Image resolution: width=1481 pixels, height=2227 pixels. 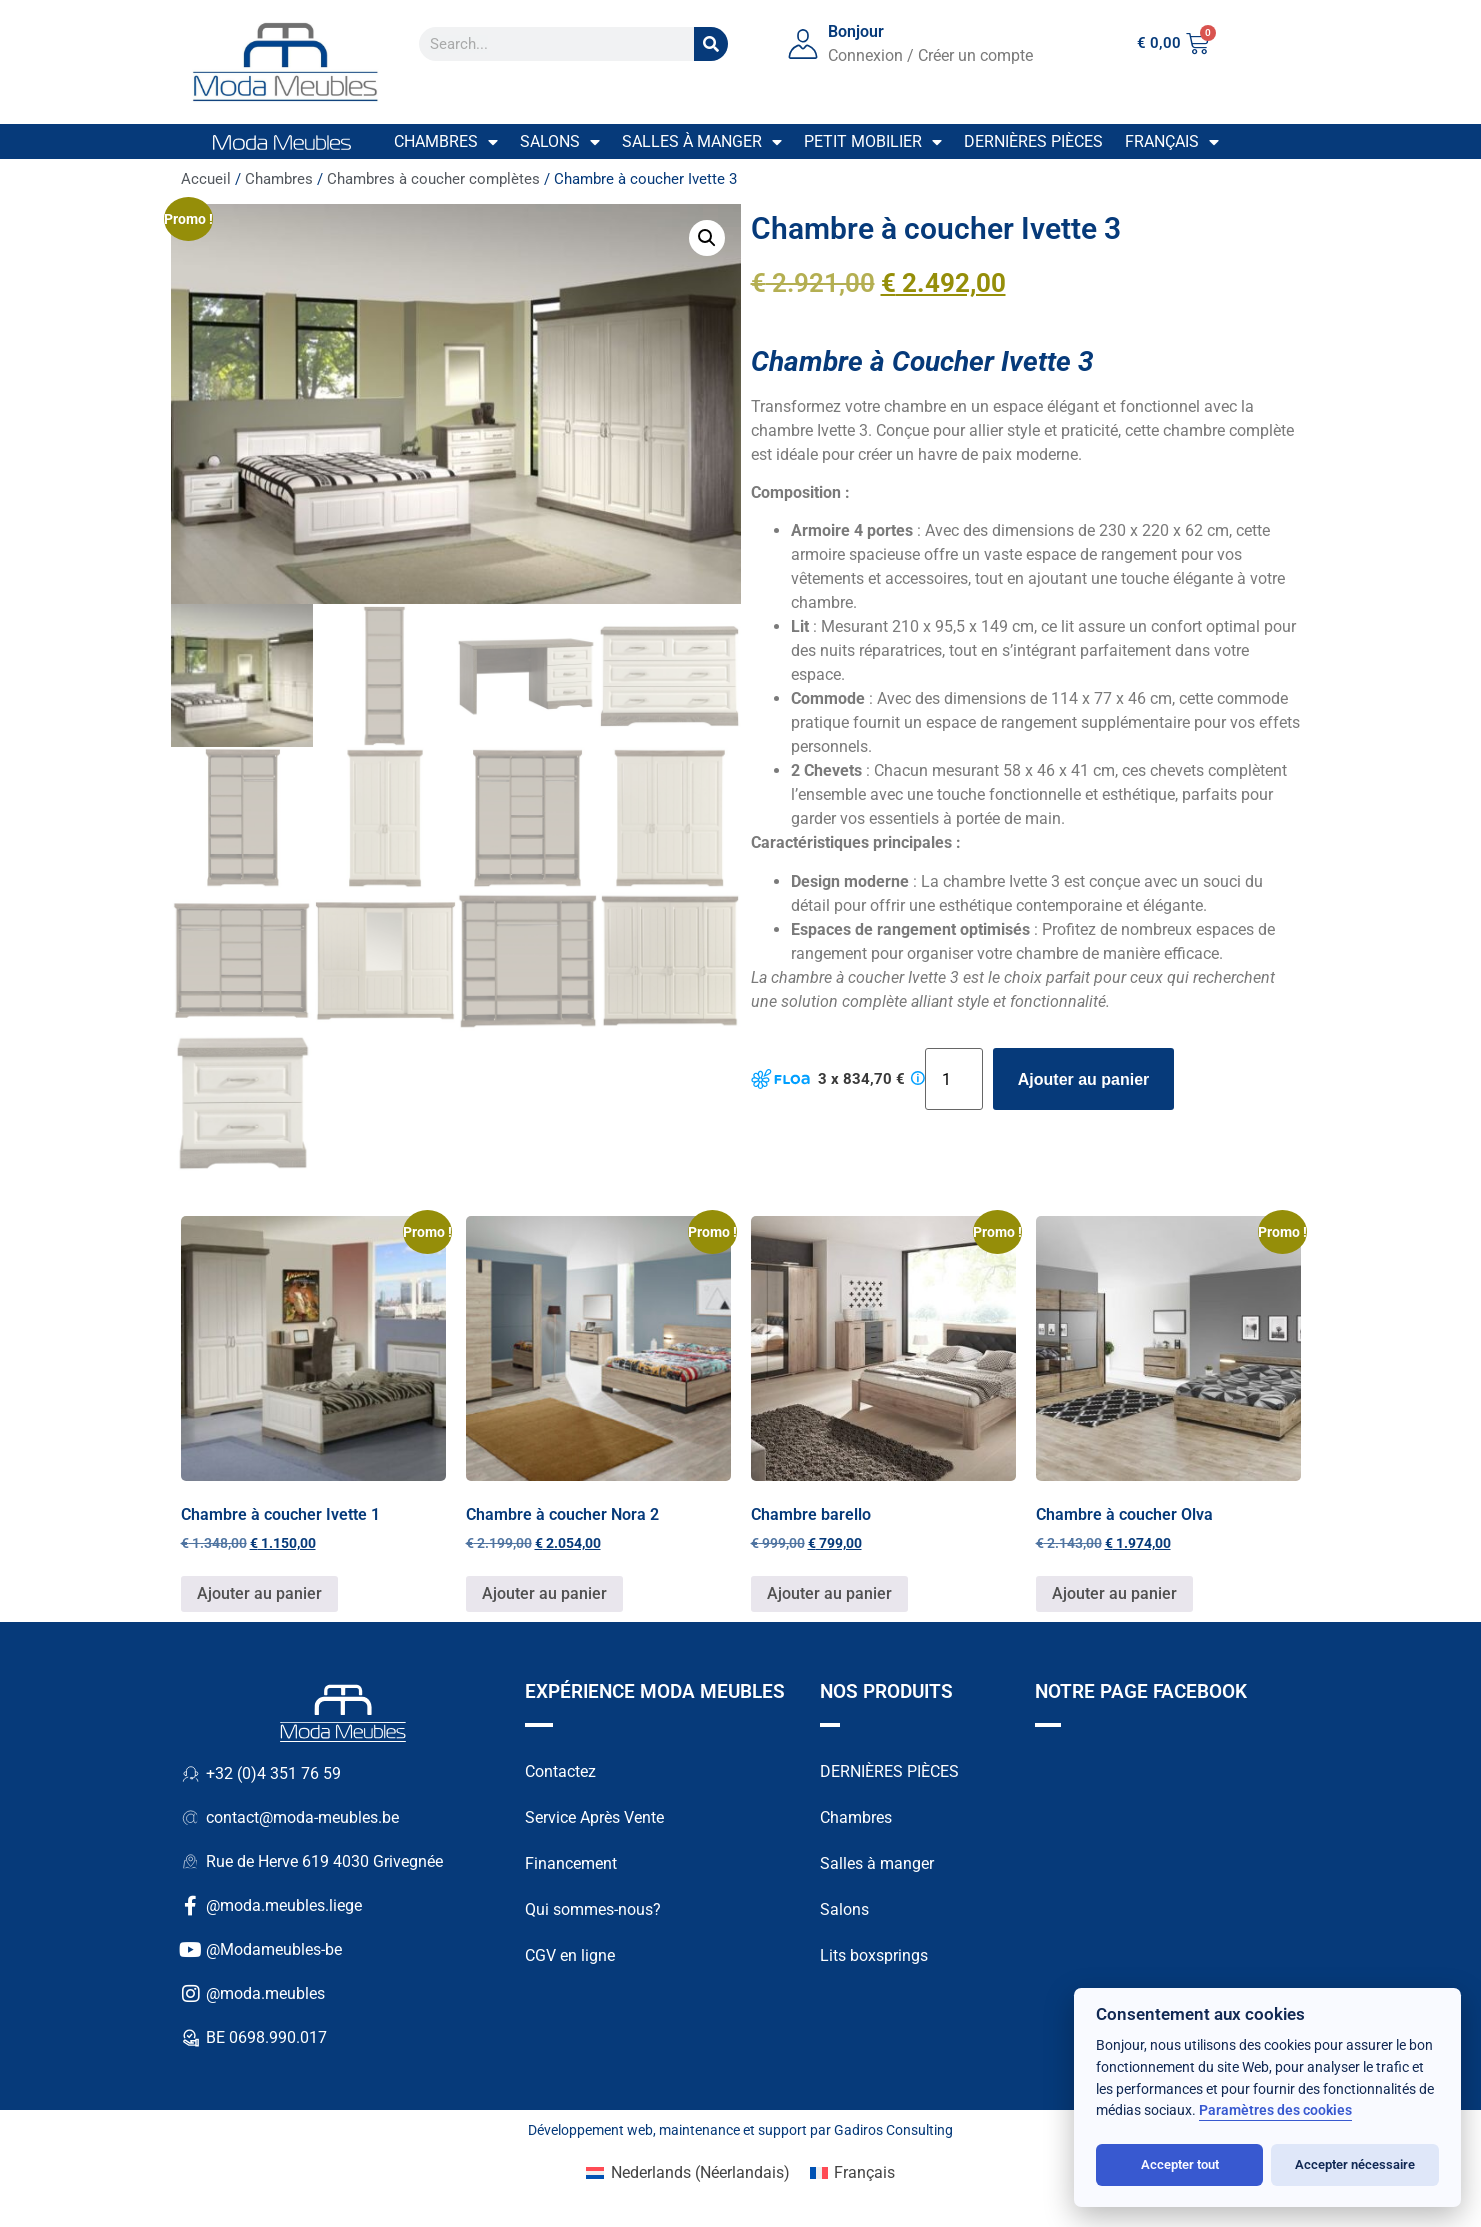 What do you see at coordinates (265, 1995) in the screenshot?
I see `@moda.meubles` at bounding box center [265, 1995].